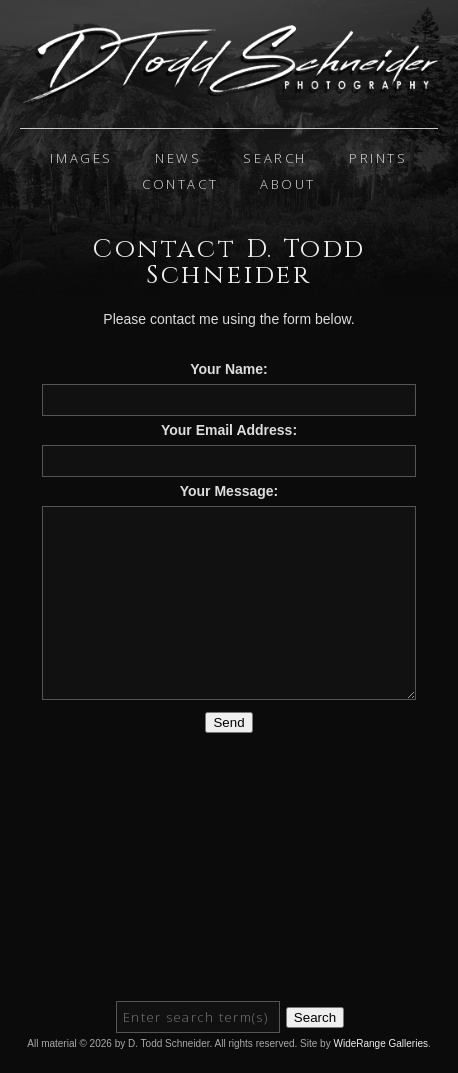 Image resolution: width=458 pixels, height=1073 pixels. I want to click on About, so click(288, 184).